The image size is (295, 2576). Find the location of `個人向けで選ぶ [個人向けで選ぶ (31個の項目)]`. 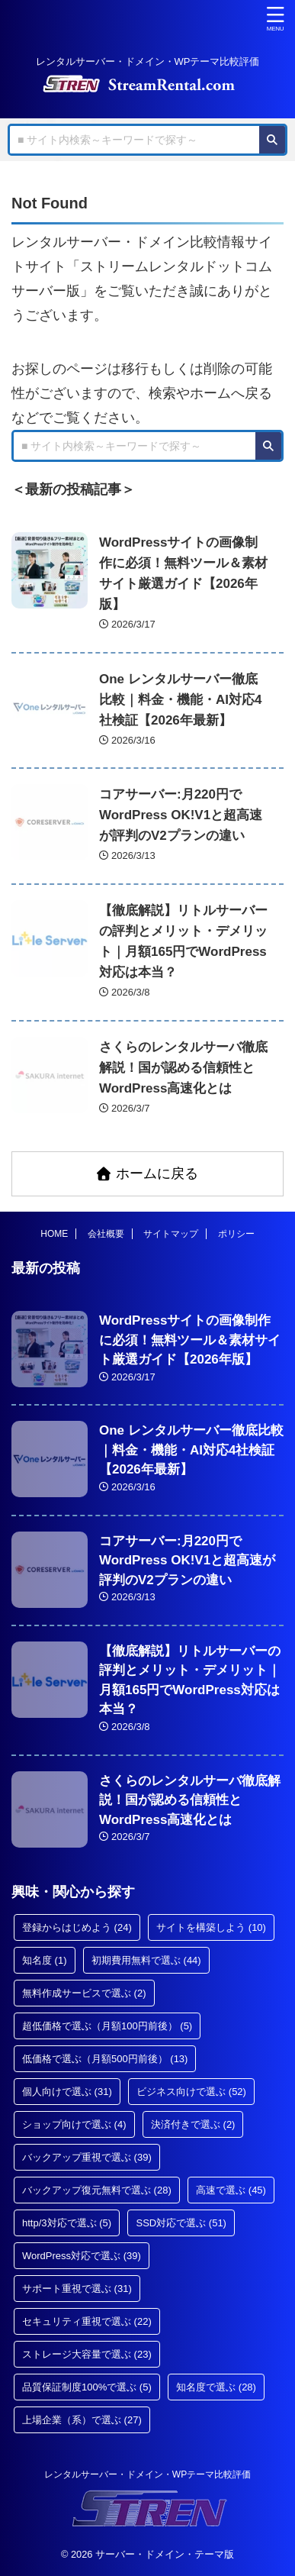

個人向けで選ぶ [個人向けで選ぶ (31個の項目)] is located at coordinates (67, 2091).